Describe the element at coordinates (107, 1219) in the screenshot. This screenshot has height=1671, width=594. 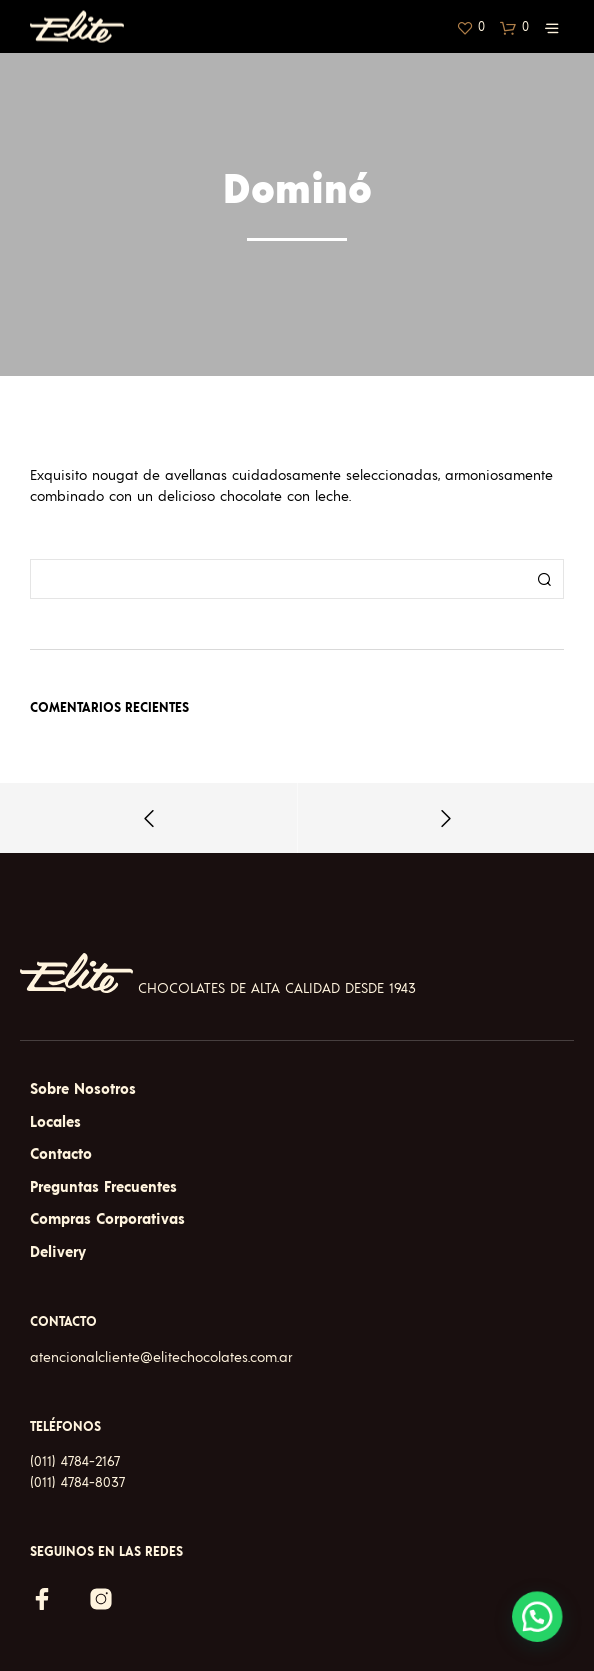
I see `Compras Corporativas` at that location.